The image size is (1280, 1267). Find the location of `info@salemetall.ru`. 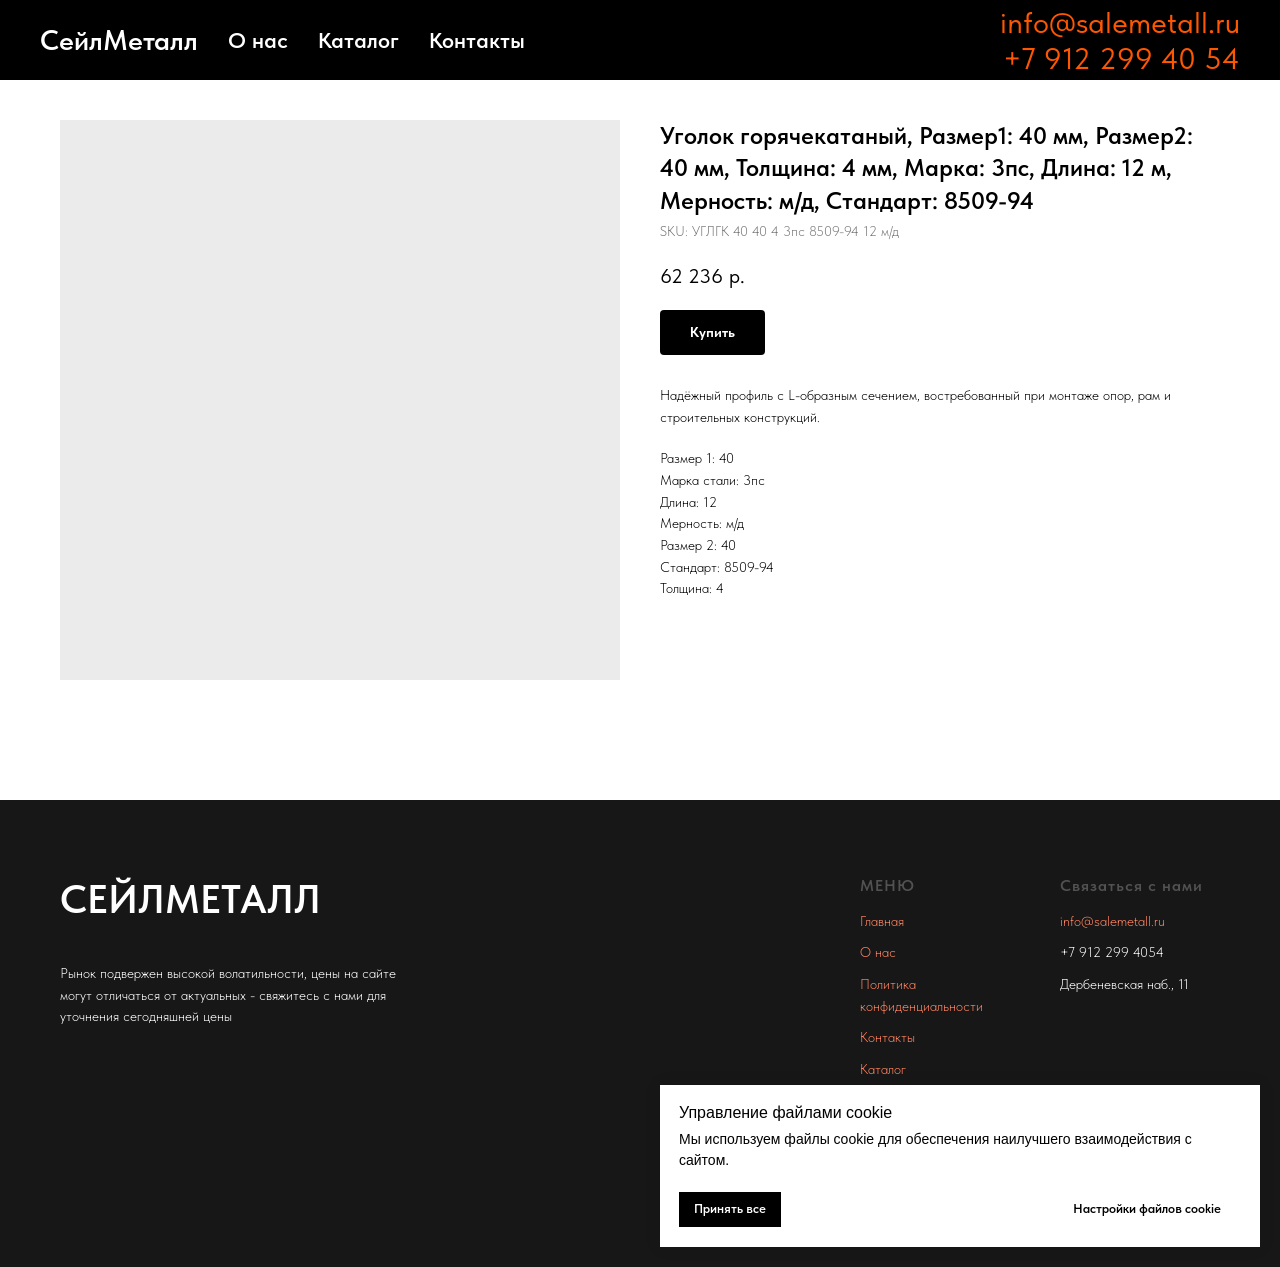

info@salemetall.ru is located at coordinates (1120, 22).